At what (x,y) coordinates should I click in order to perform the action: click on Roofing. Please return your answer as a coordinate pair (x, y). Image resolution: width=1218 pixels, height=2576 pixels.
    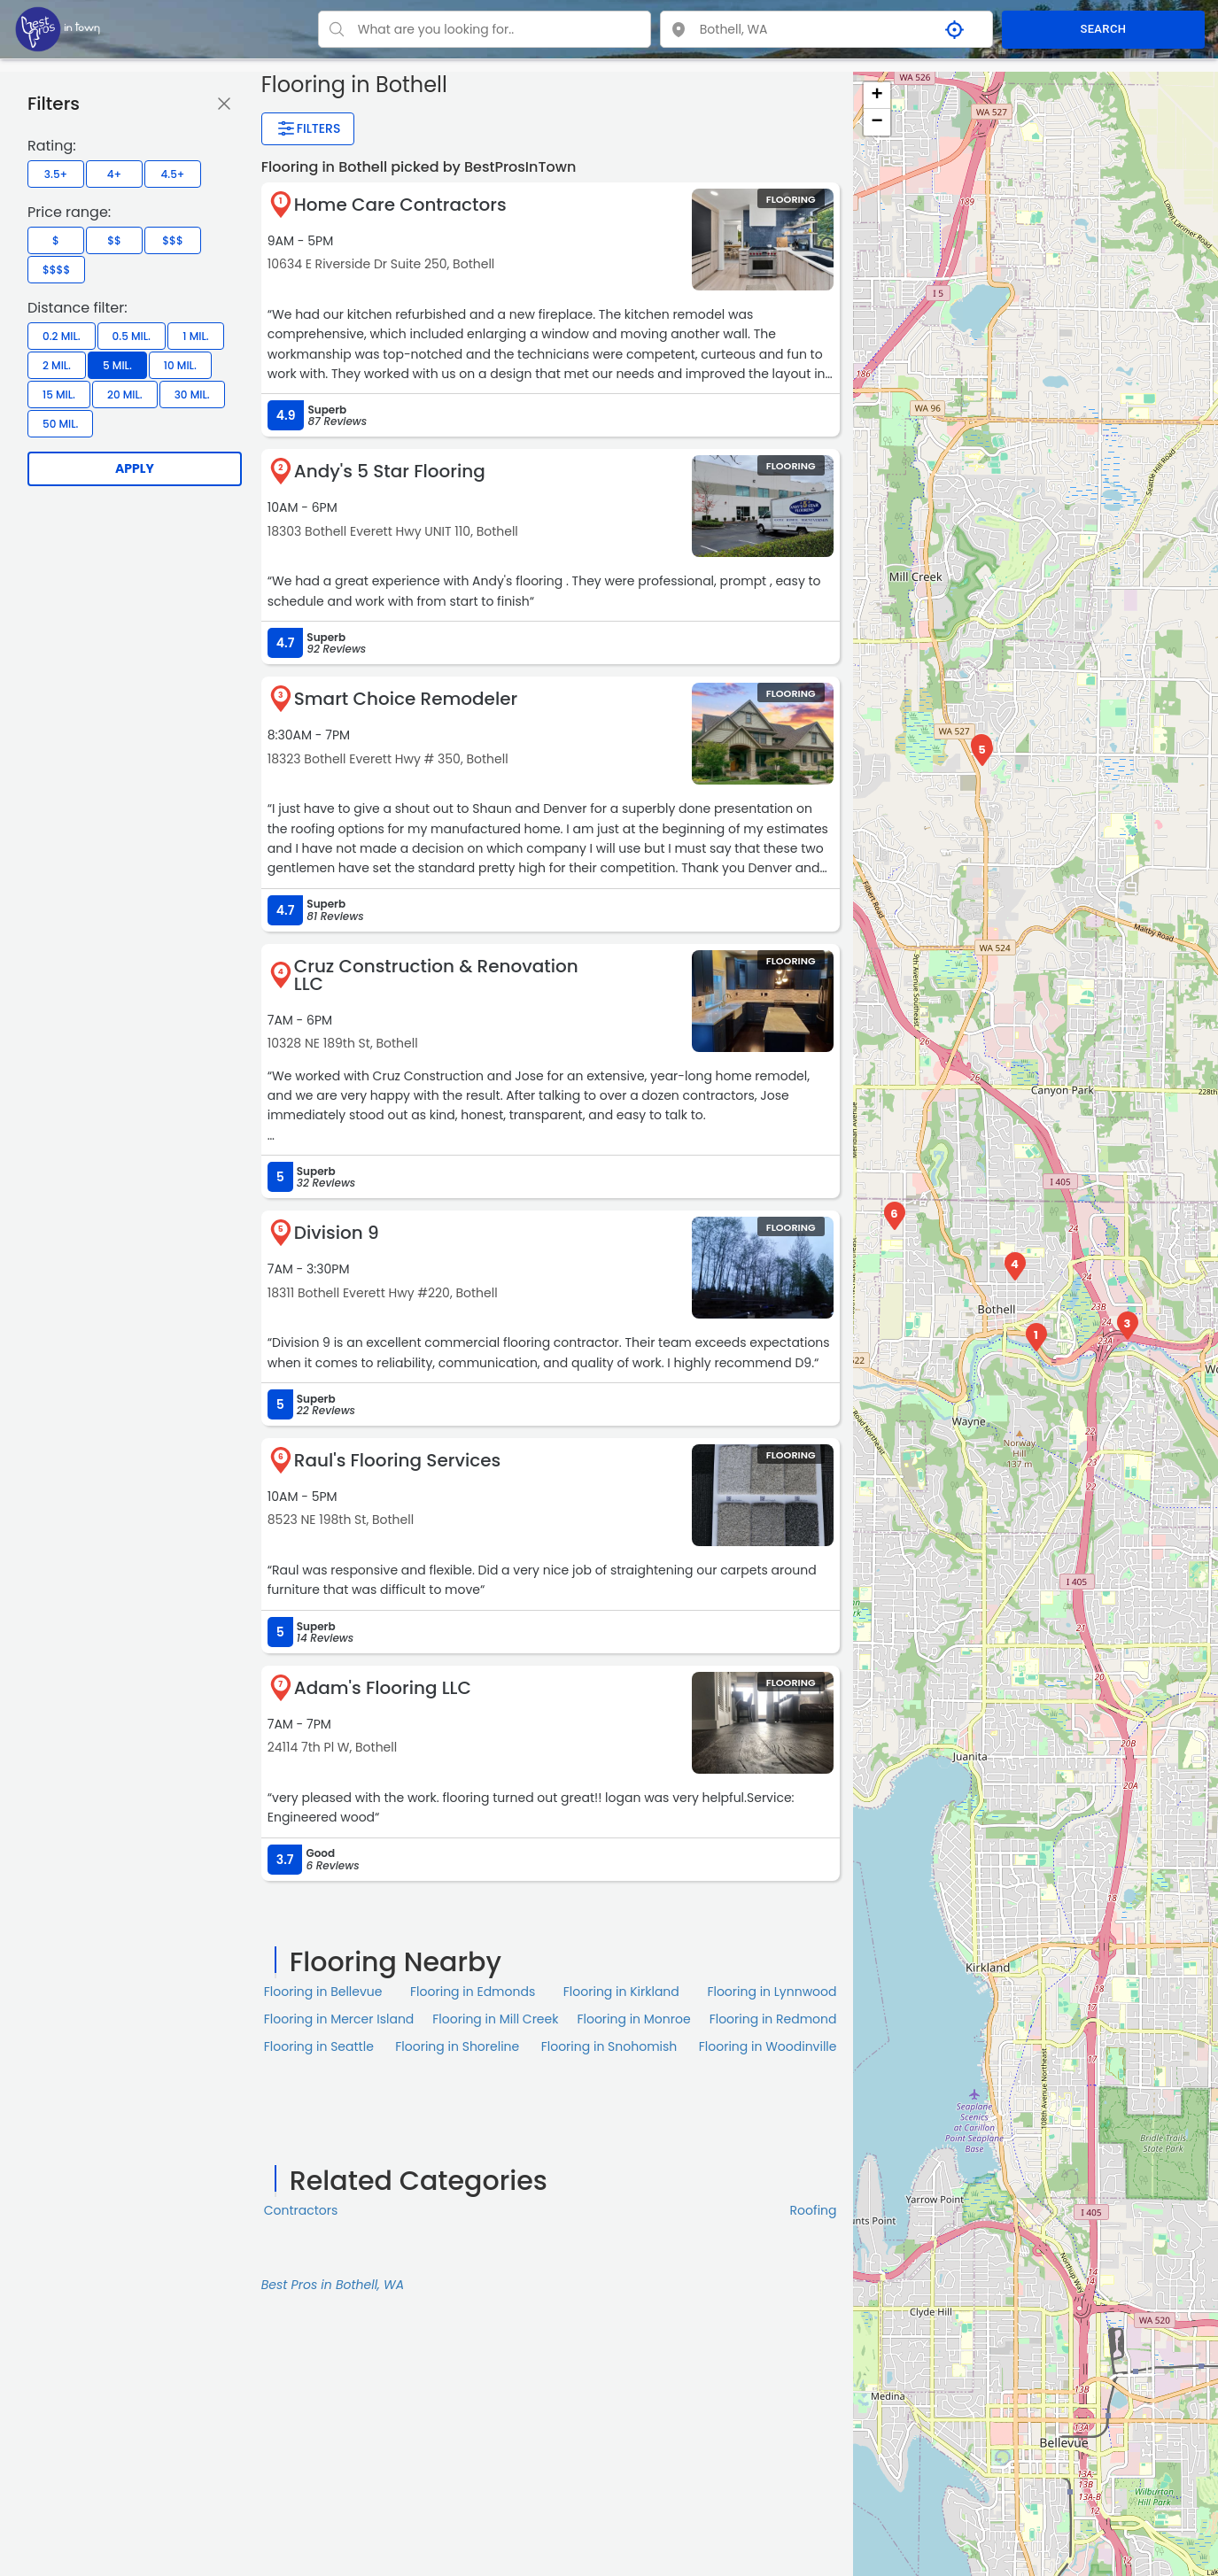
    Looking at the image, I should click on (813, 2210).